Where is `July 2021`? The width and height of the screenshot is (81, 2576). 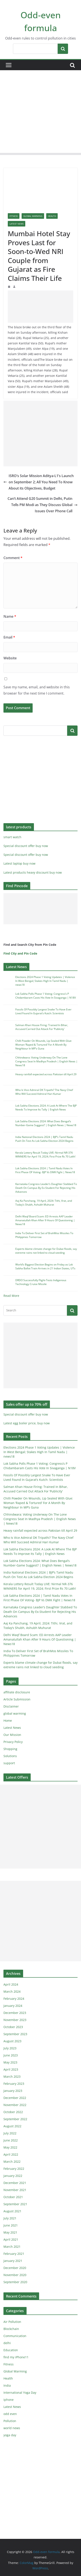 July 2021 is located at coordinates (9, 2218).